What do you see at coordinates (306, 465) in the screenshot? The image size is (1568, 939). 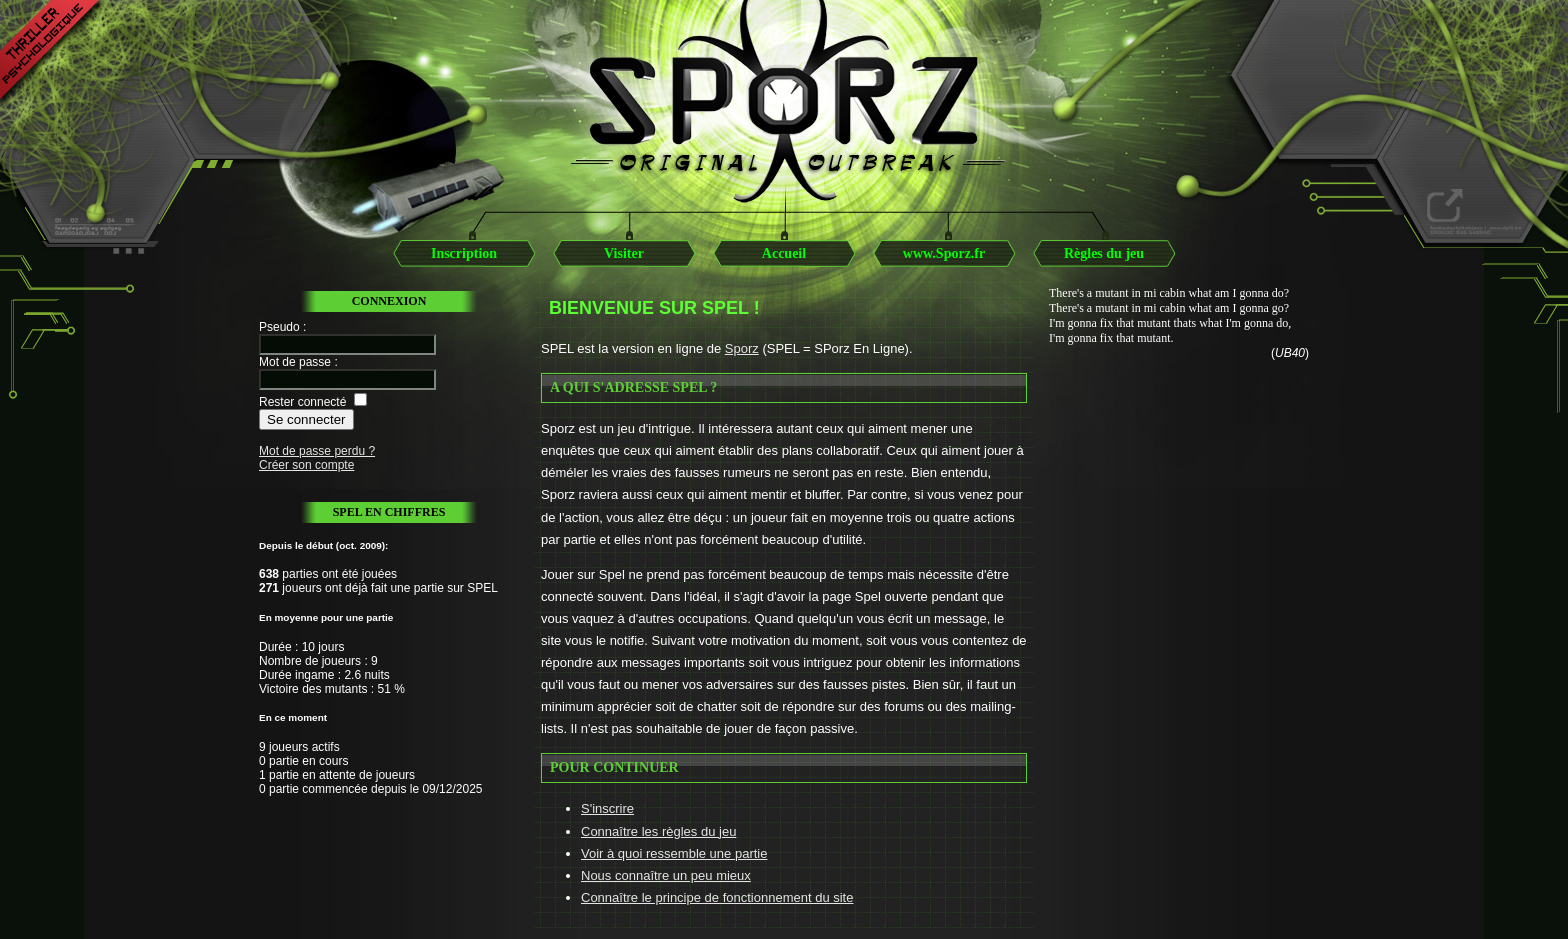 I see `Créer son compte` at bounding box center [306, 465].